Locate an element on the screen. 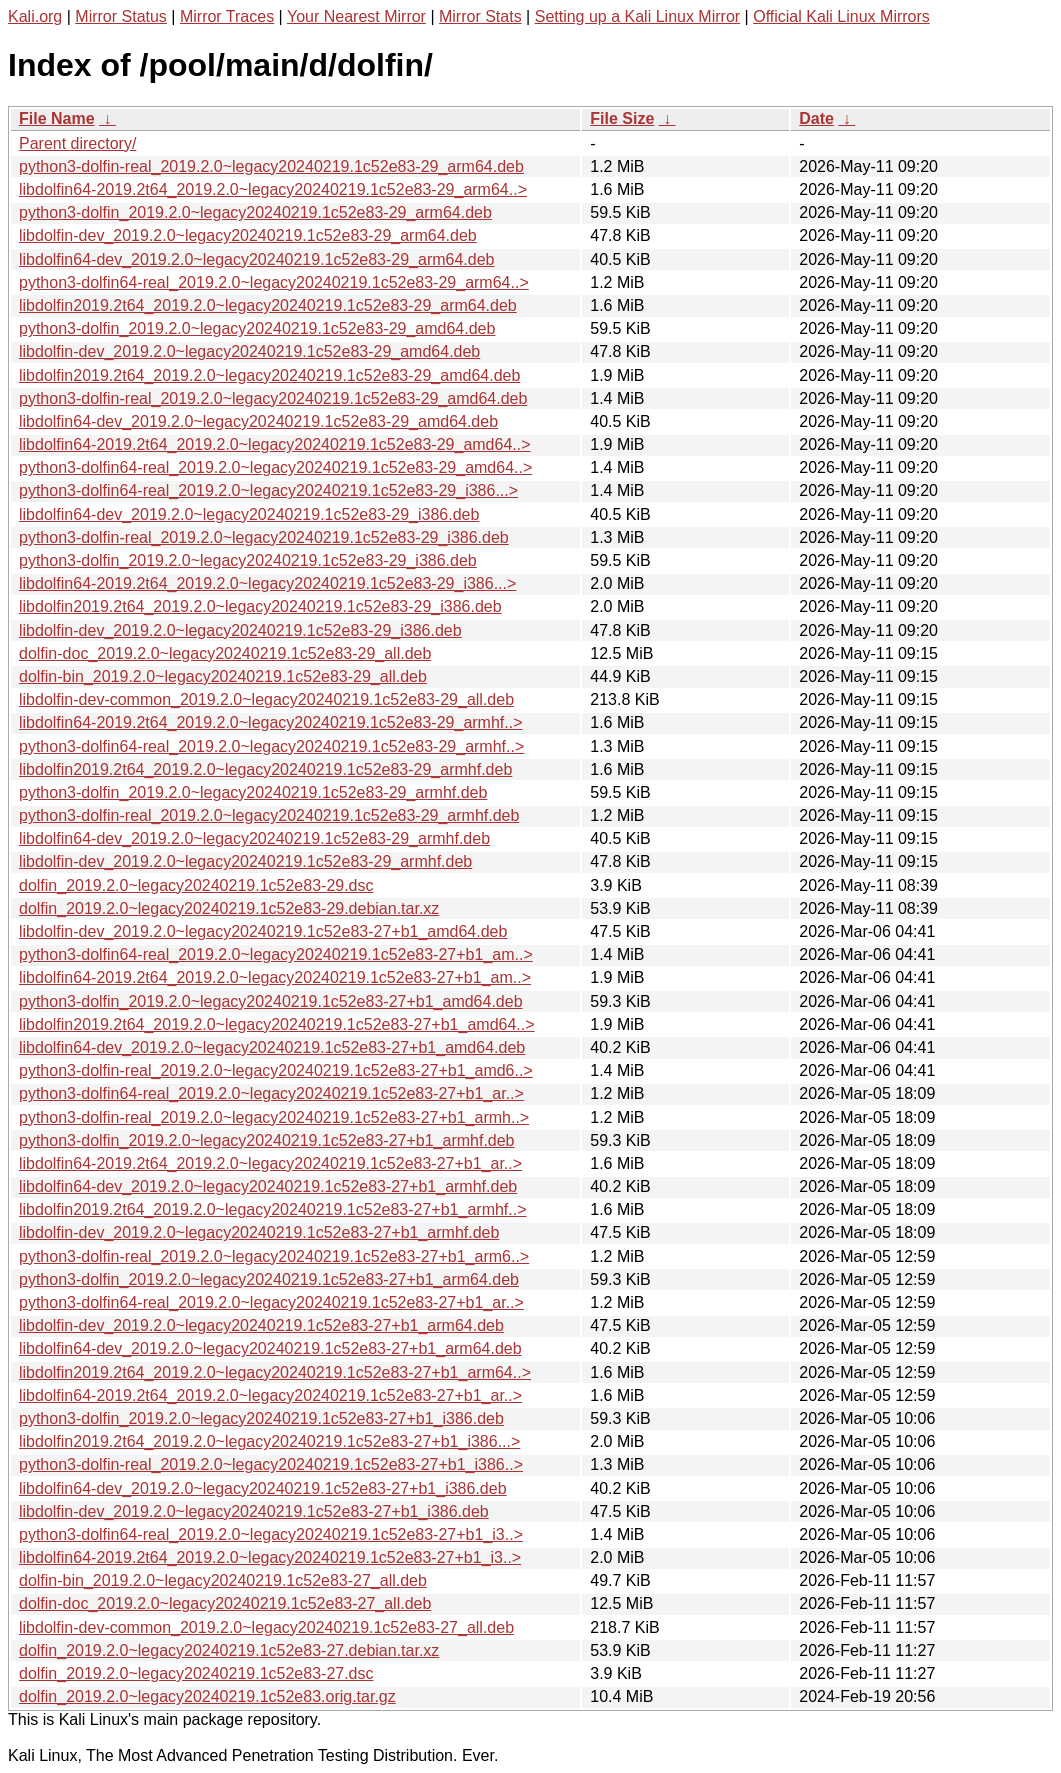 The height and width of the screenshot is (1773, 1061). python3-dolfin-real_2019.2.0~legacy20240219.1c52e83-27+b1_i386..> is located at coordinates (271, 1464).